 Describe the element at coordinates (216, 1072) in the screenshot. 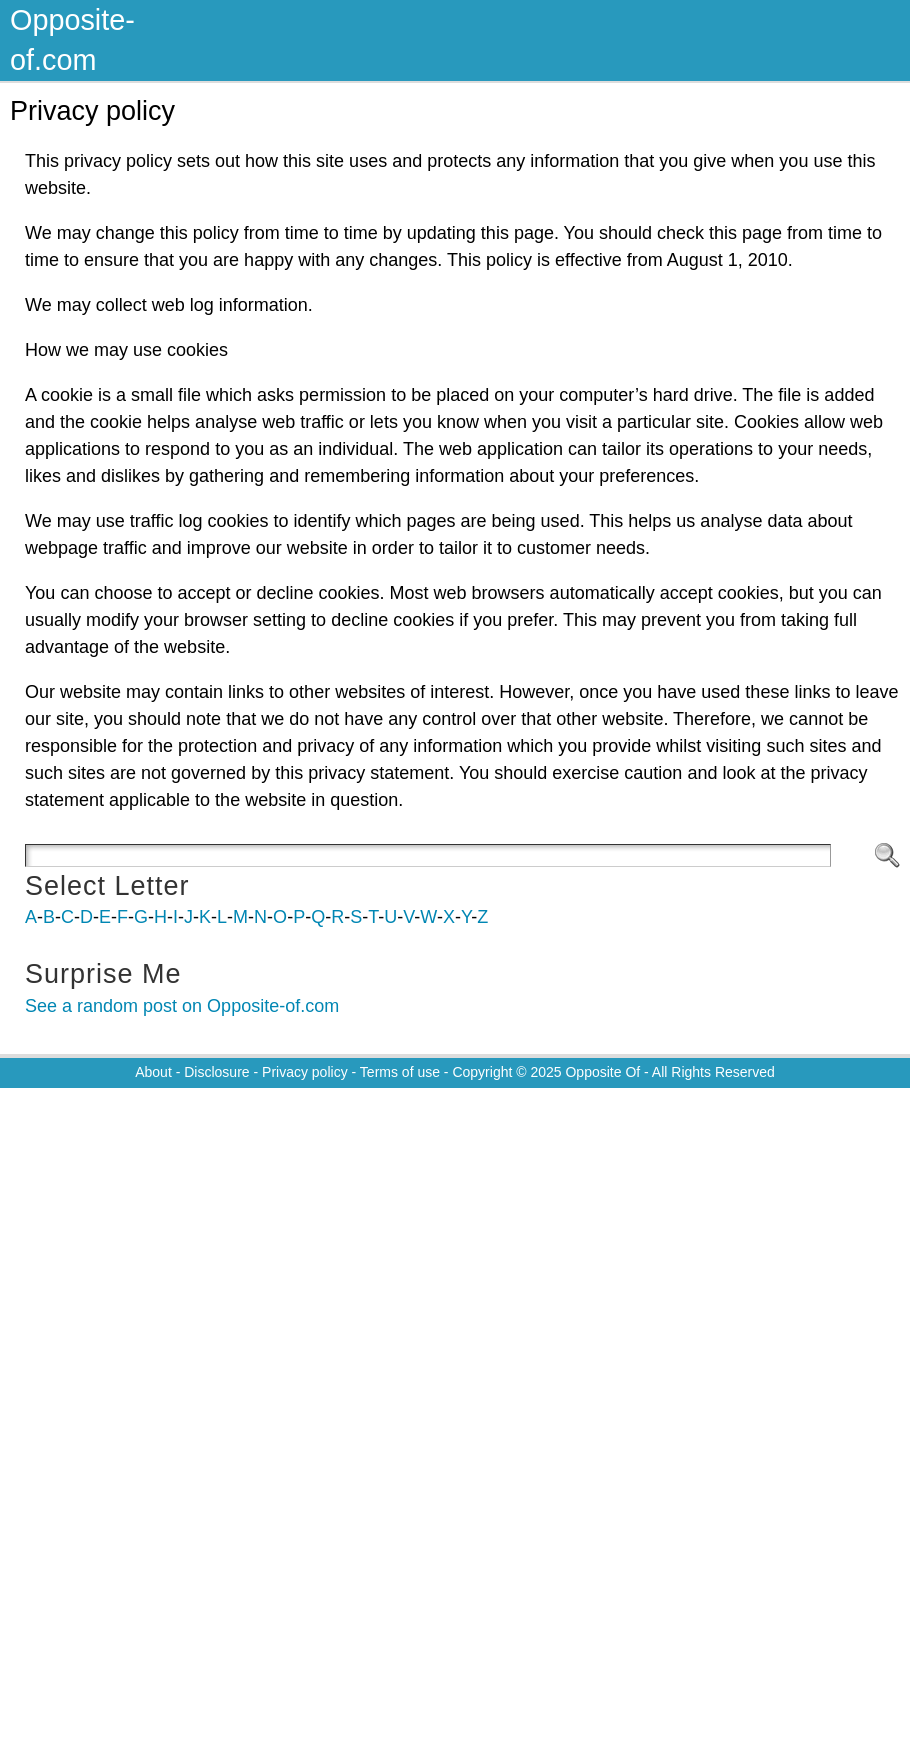

I see `Disclosure` at that location.